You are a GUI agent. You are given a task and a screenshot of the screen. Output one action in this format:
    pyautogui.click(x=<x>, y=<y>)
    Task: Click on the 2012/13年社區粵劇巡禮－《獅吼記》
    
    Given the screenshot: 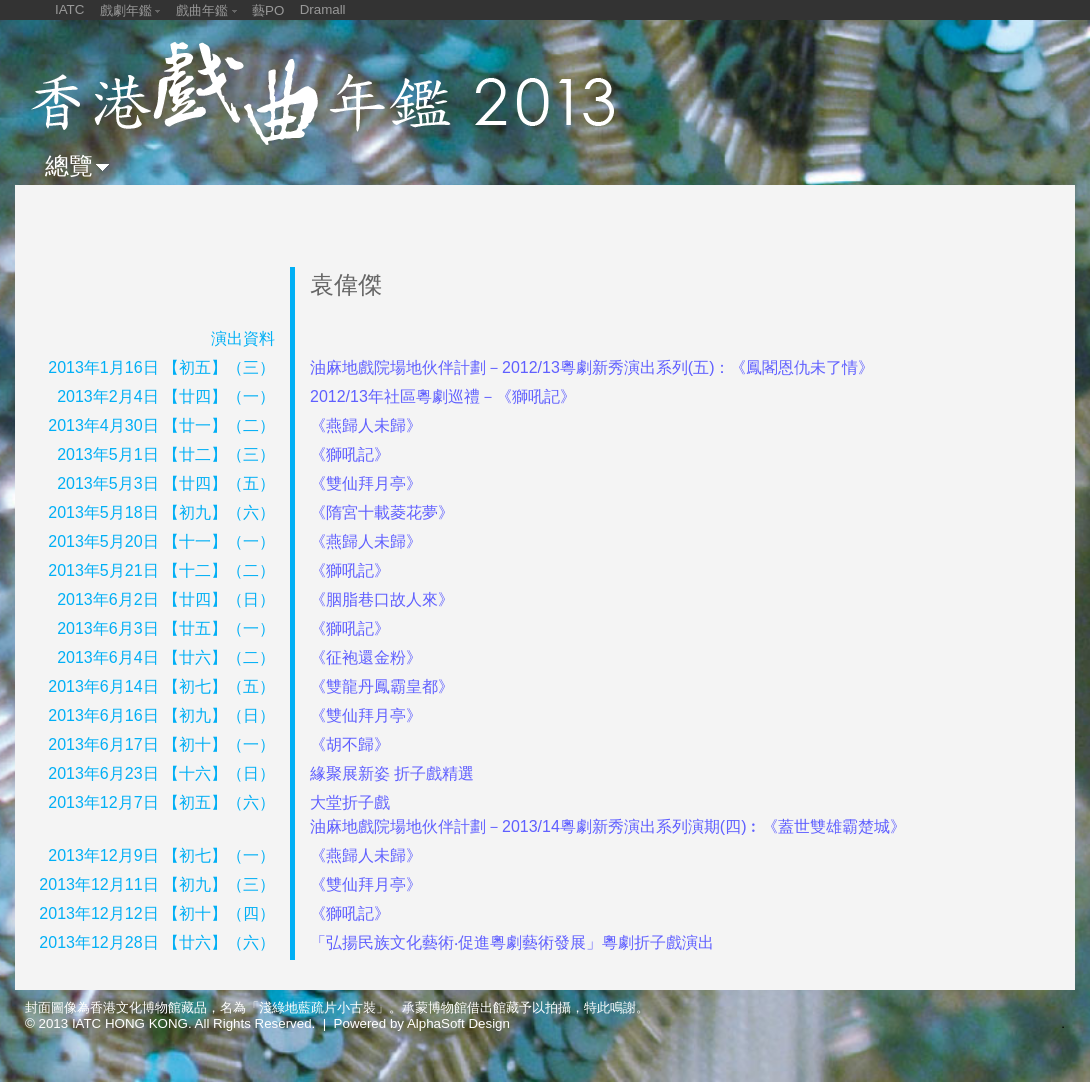 What is the action you would take?
    pyautogui.click(x=443, y=396)
    